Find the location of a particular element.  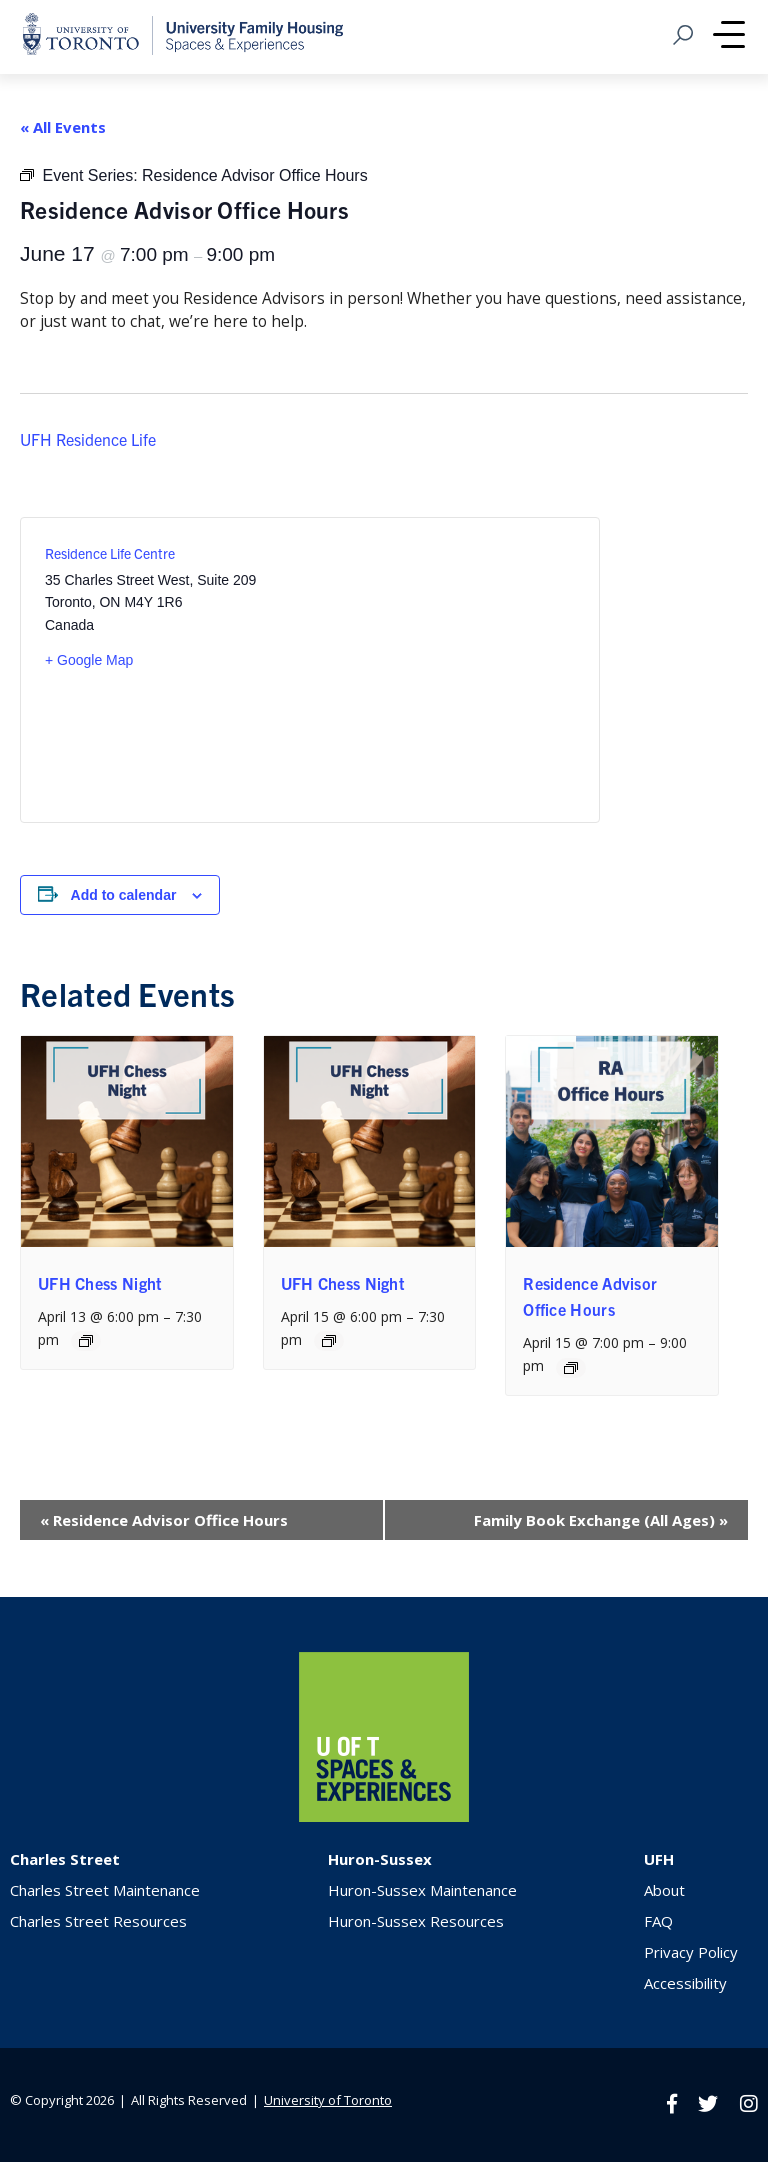

Residence Life Centre is located at coordinates (110, 553).